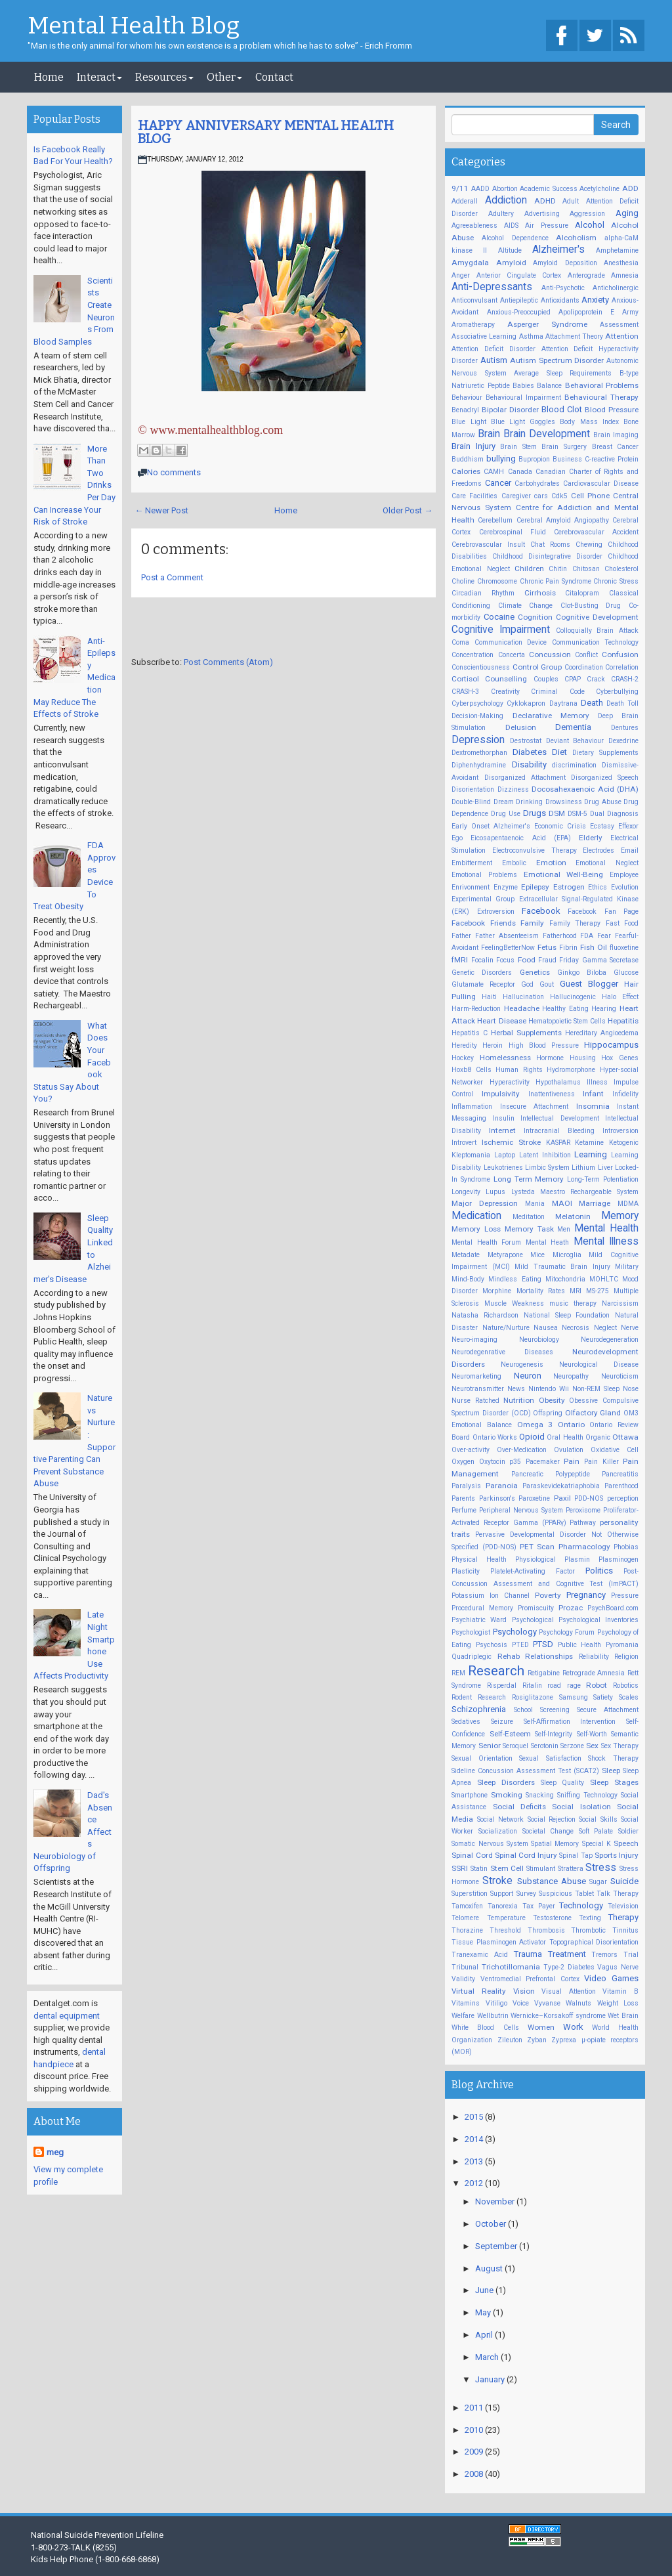 The width and height of the screenshot is (672, 2576). Describe the element at coordinates (627, 213) in the screenshot. I see `Aging` at that location.